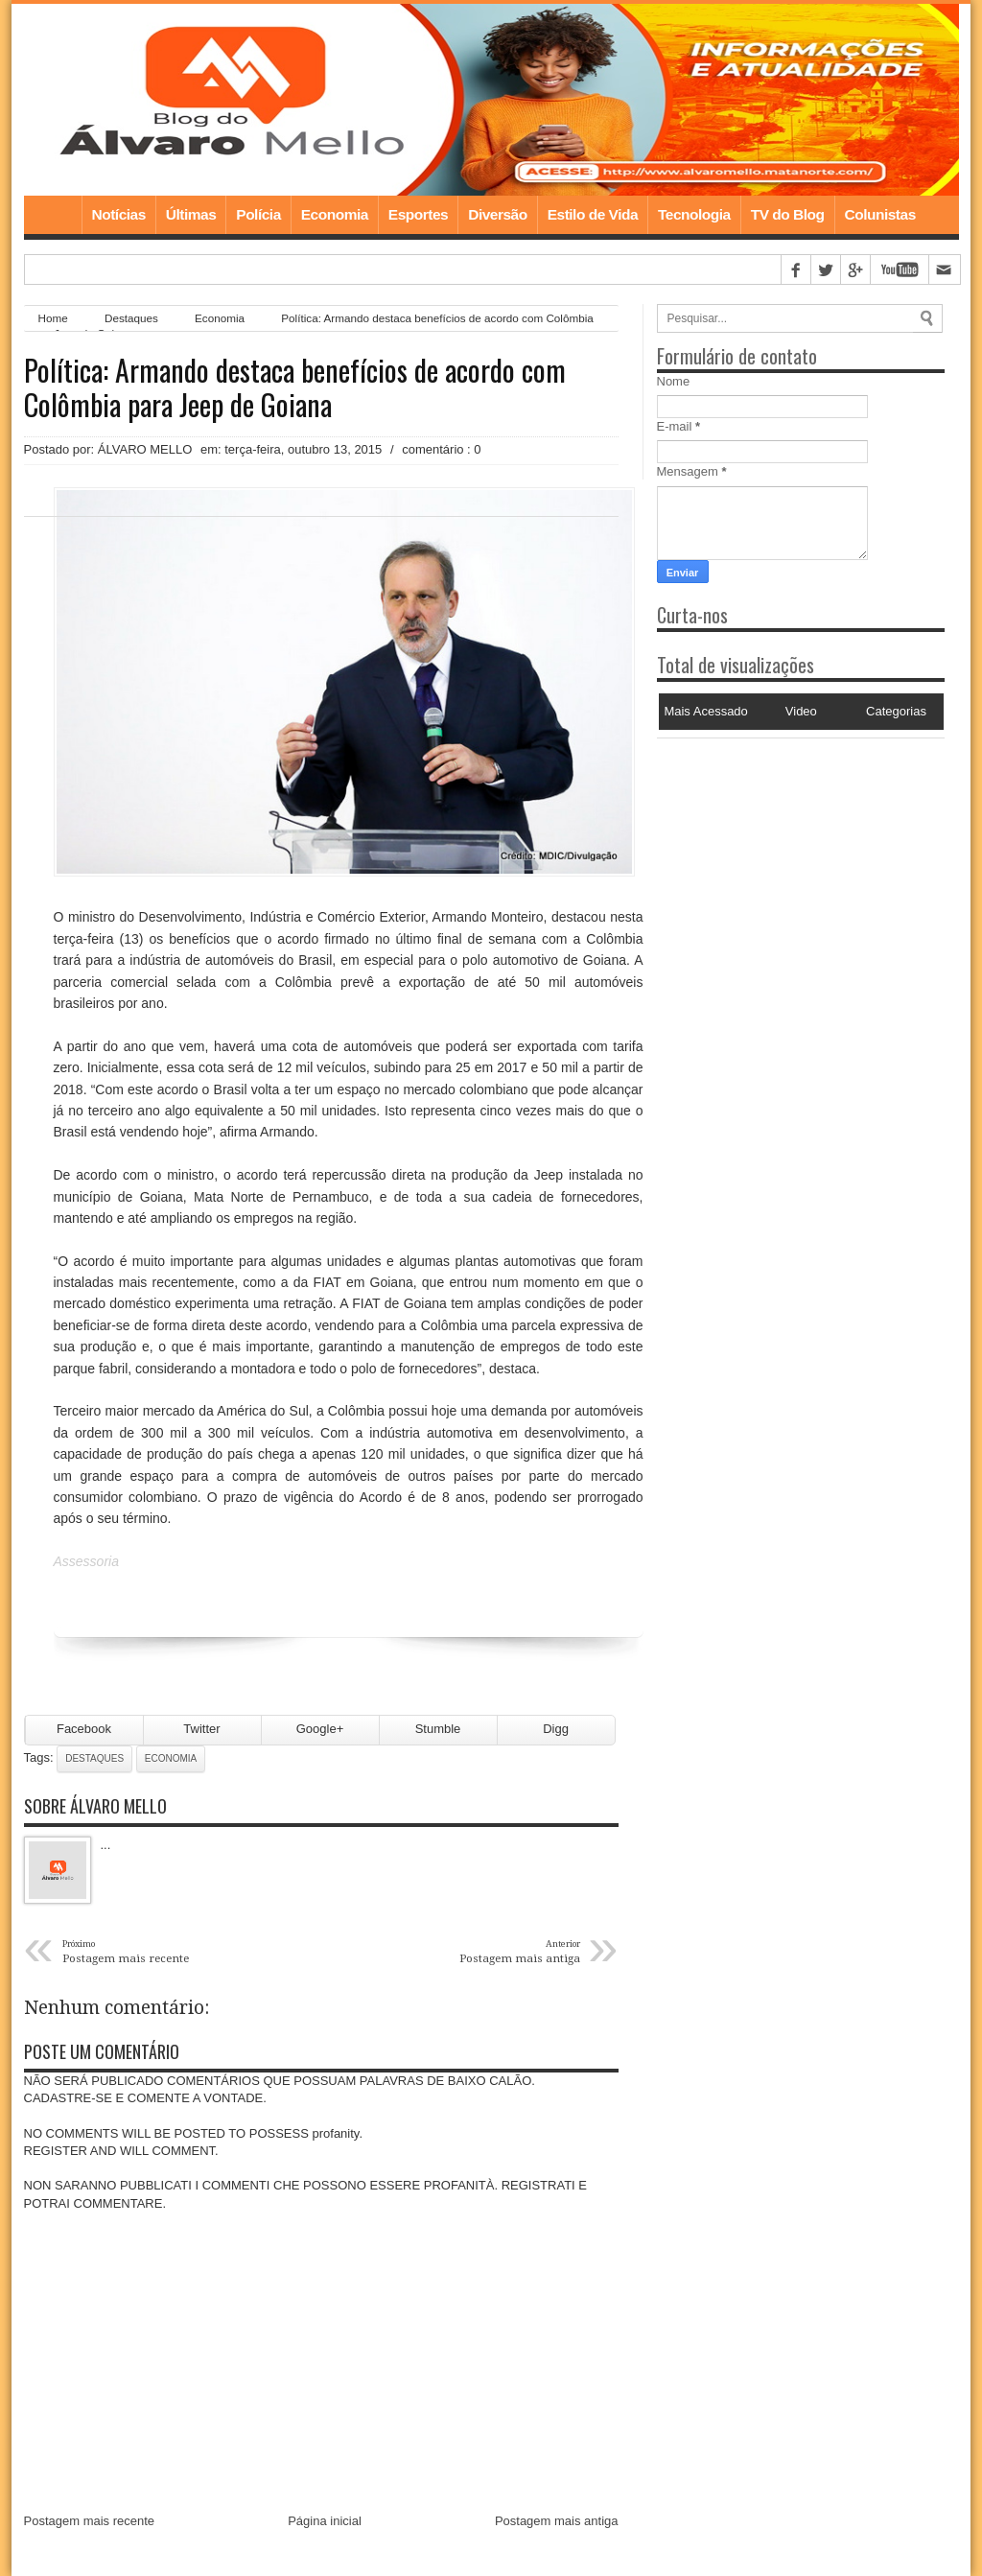 The image size is (982, 2576). What do you see at coordinates (788, 214) in the screenshot?
I see `TV do Blog` at bounding box center [788, 214].